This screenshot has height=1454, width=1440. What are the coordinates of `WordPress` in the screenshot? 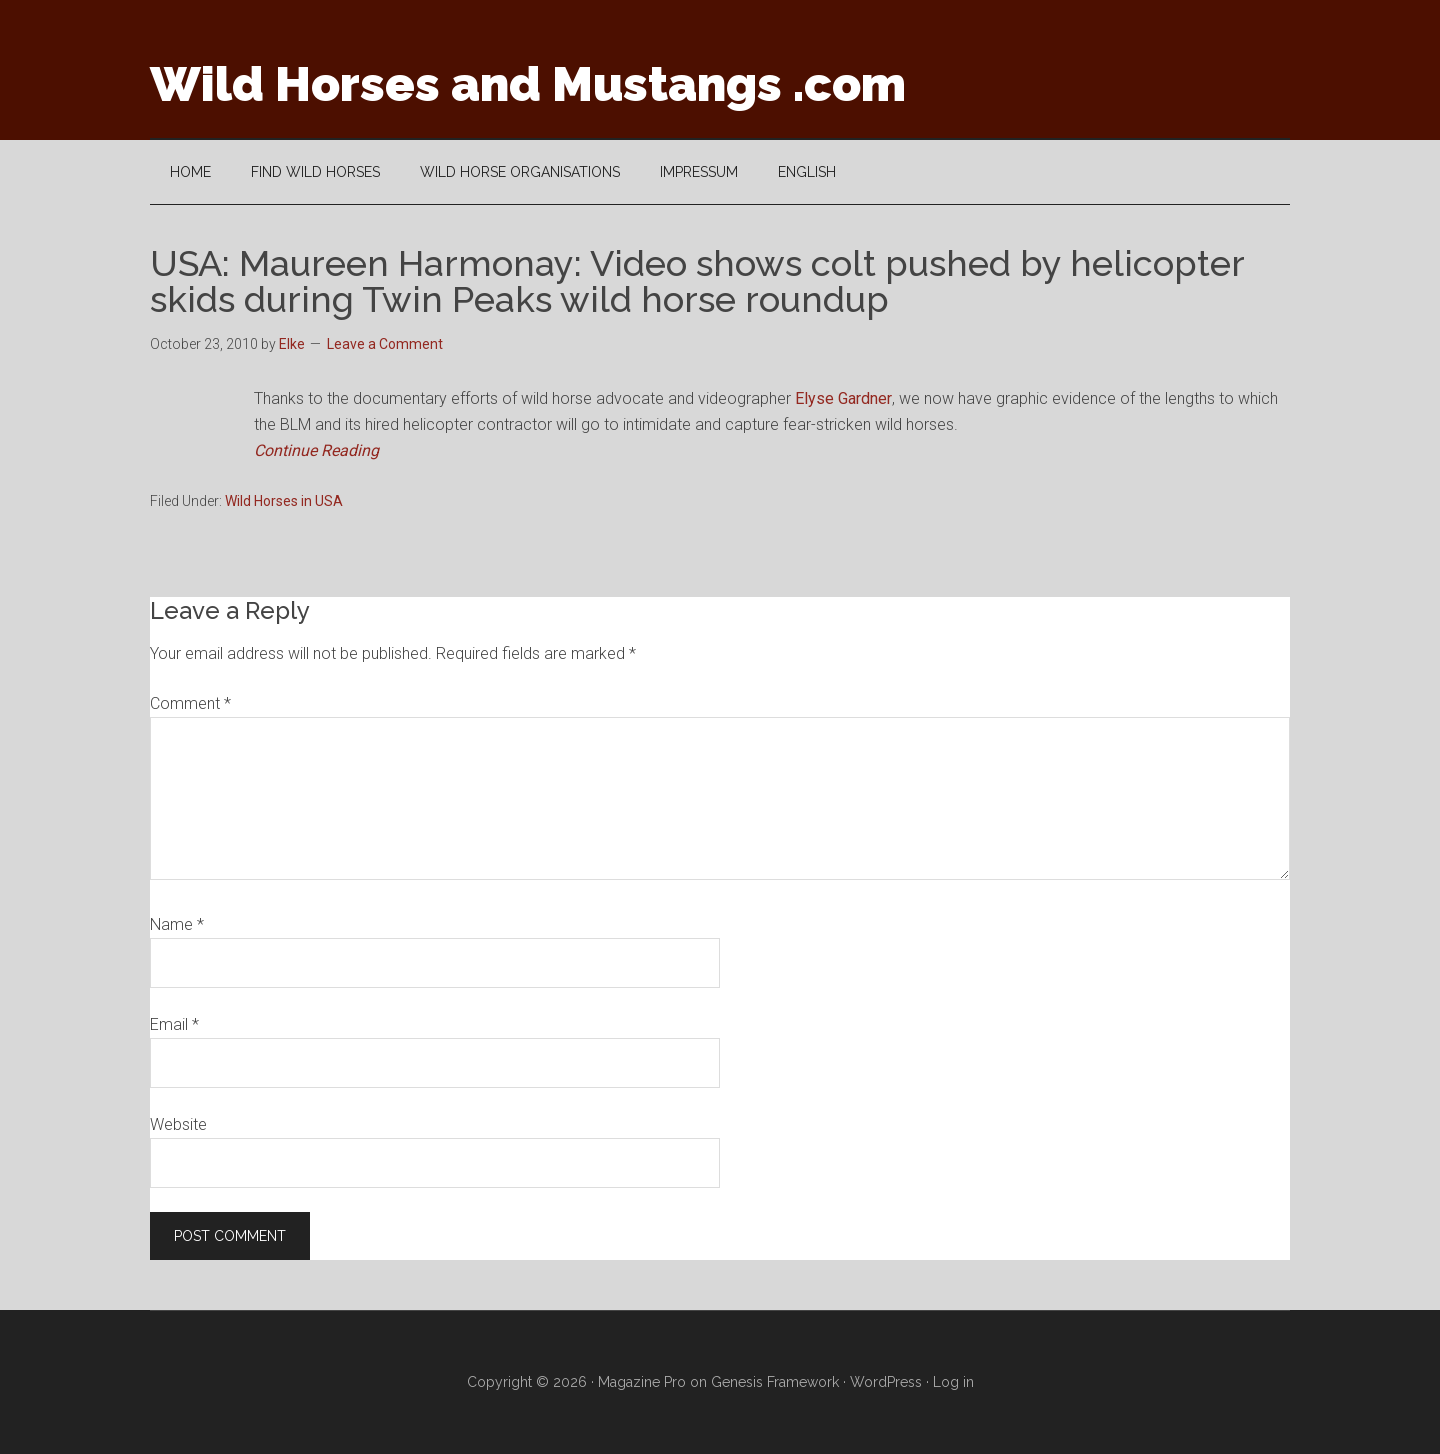 It's located at (886, 1382).